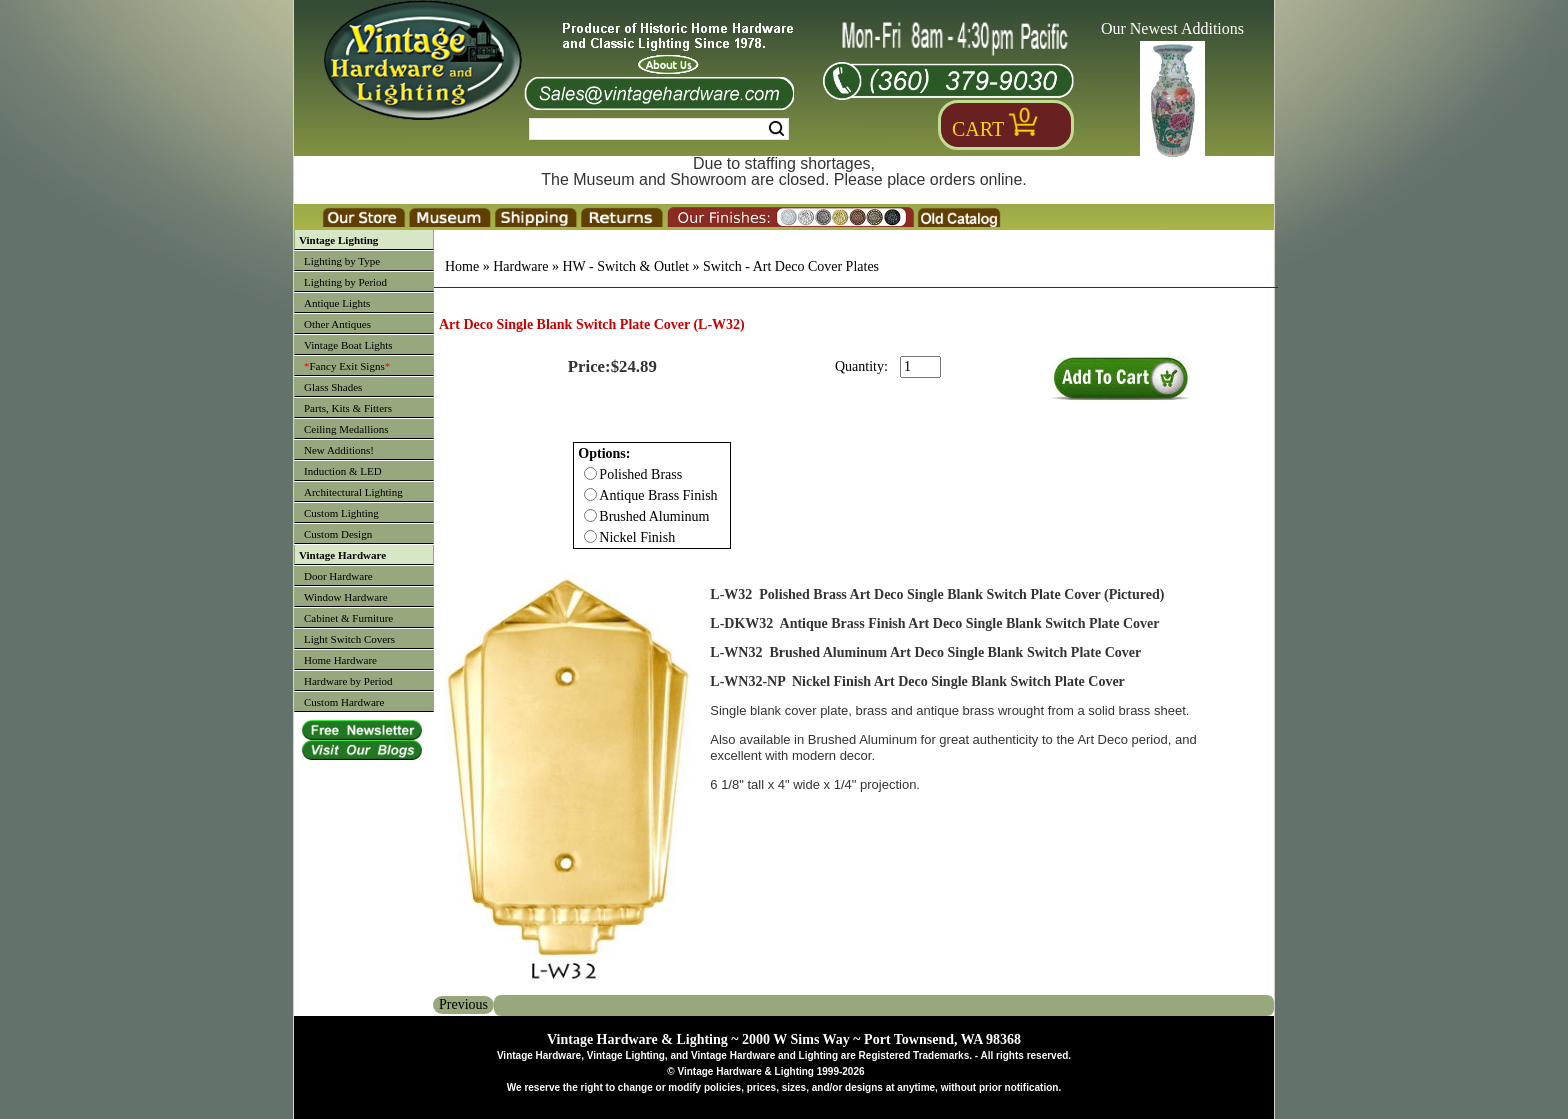  Describe the element at coordinates (659, 129) in the screenshot. I see `[Search Form String]` at that location.